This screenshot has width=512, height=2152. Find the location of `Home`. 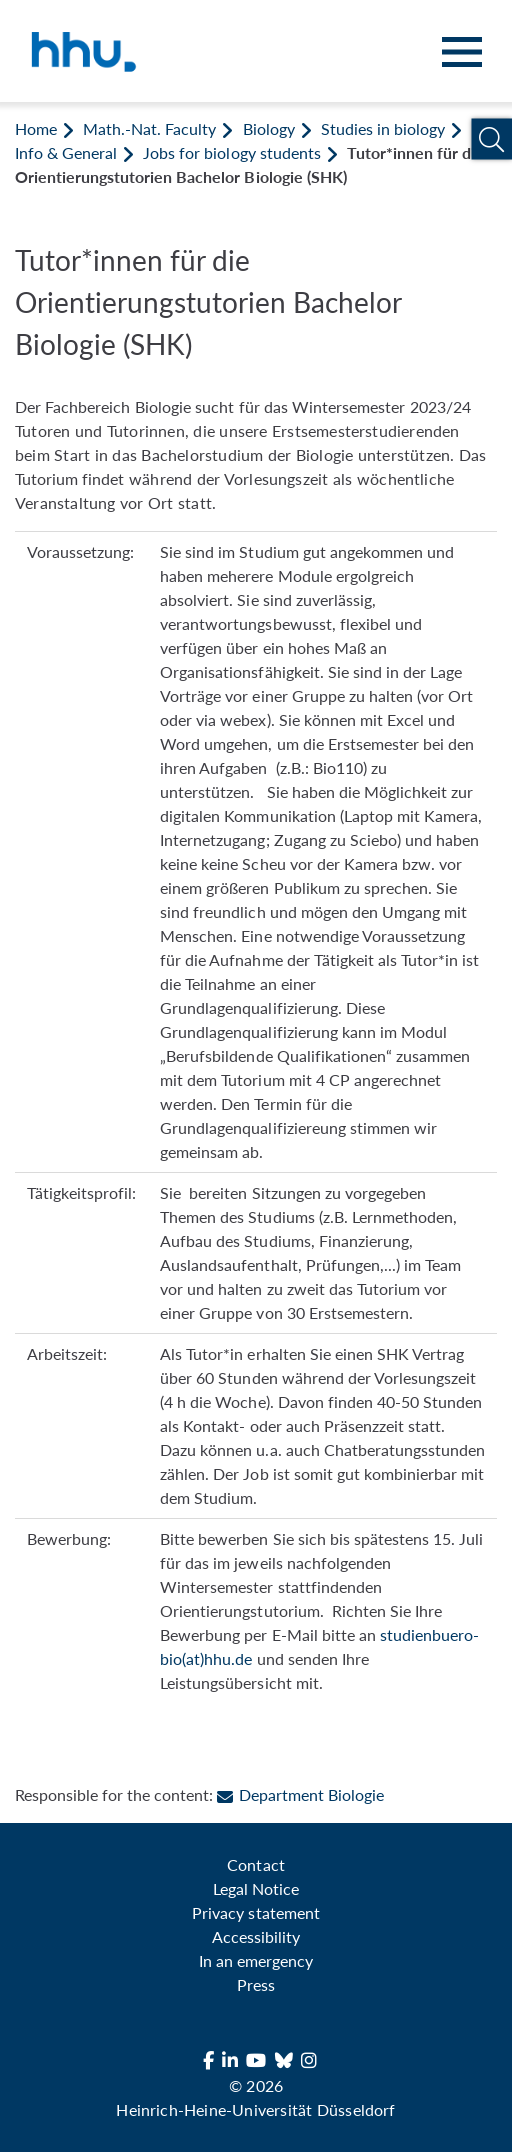

Home is located at coordinates (36, 128).